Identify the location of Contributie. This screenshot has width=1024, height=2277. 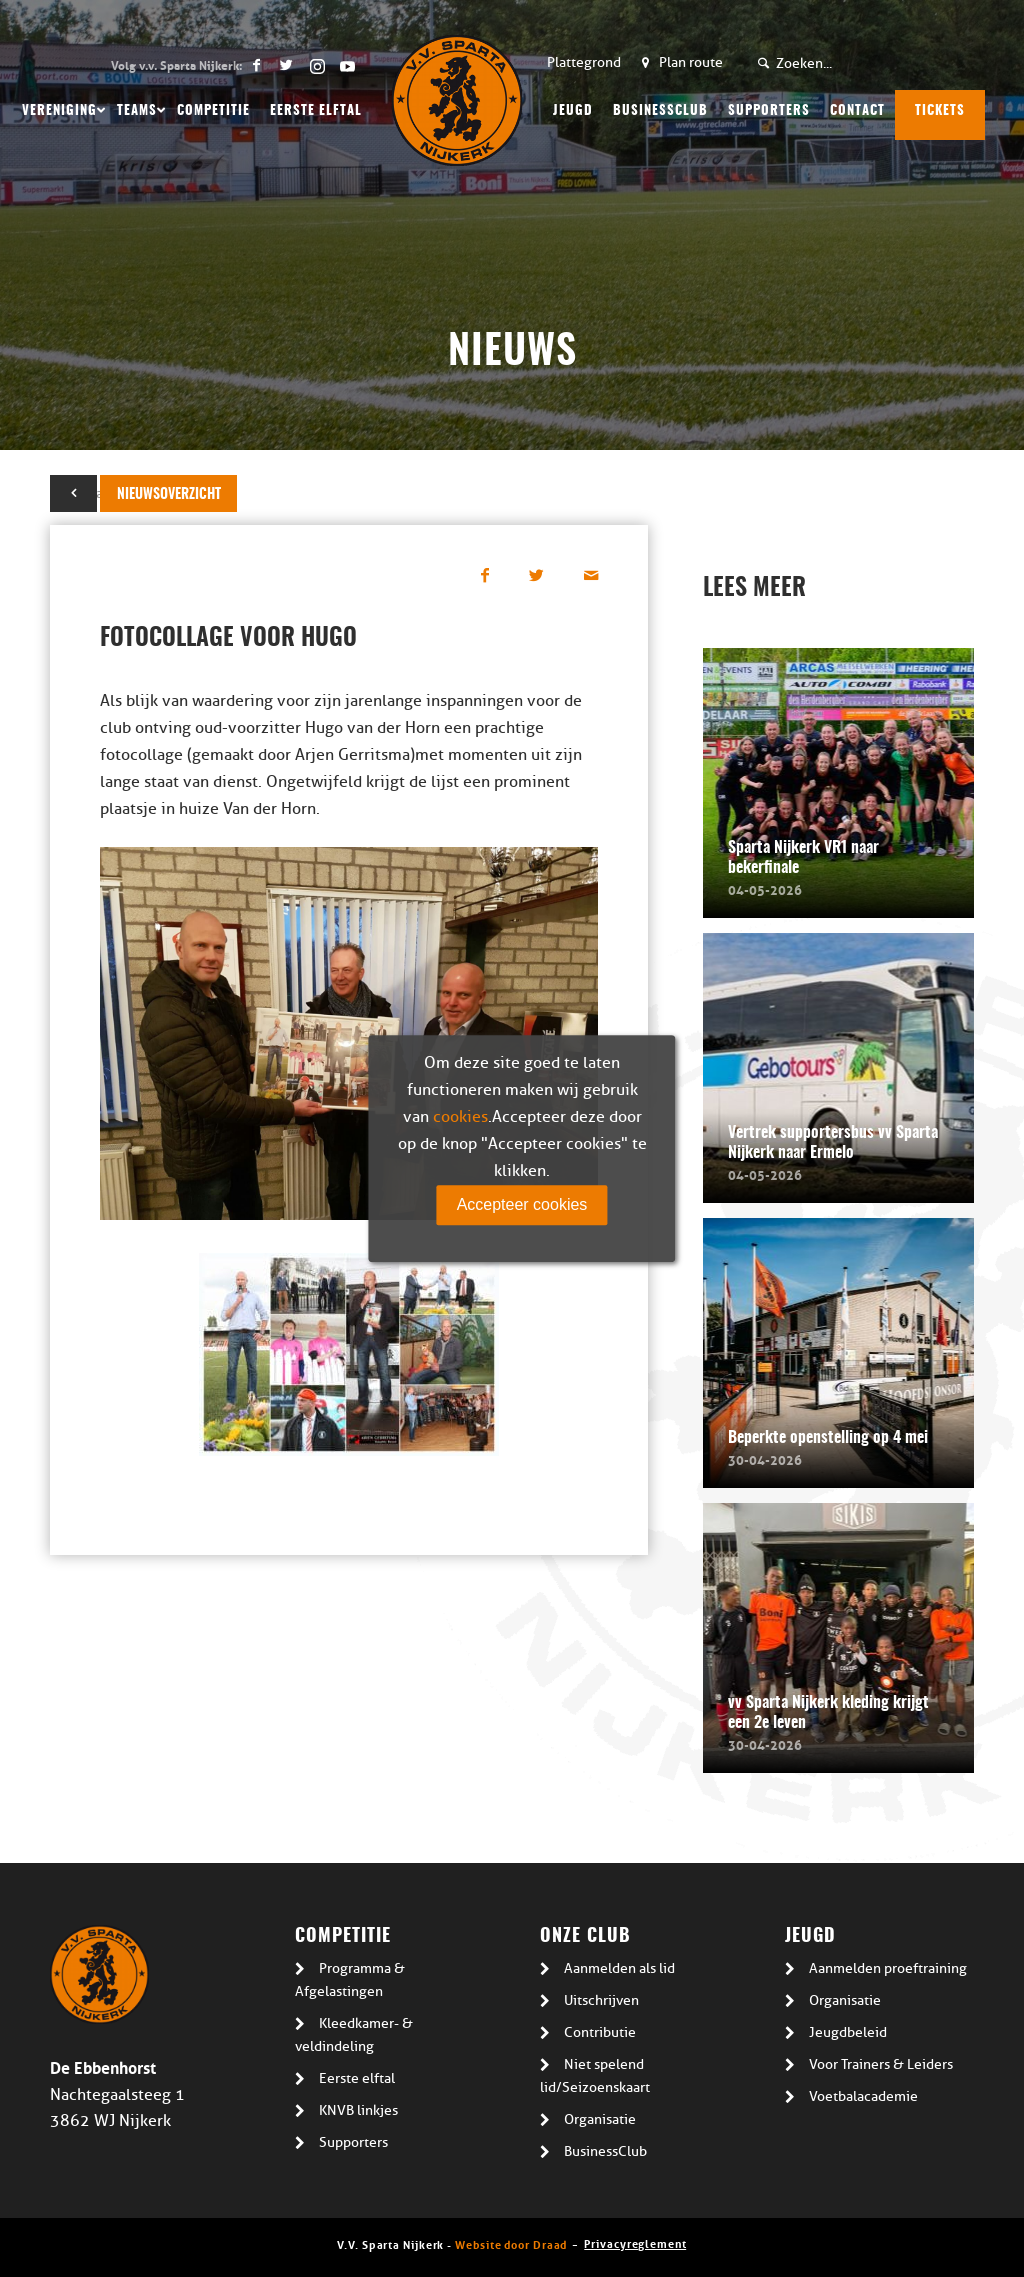
(600, 2032).